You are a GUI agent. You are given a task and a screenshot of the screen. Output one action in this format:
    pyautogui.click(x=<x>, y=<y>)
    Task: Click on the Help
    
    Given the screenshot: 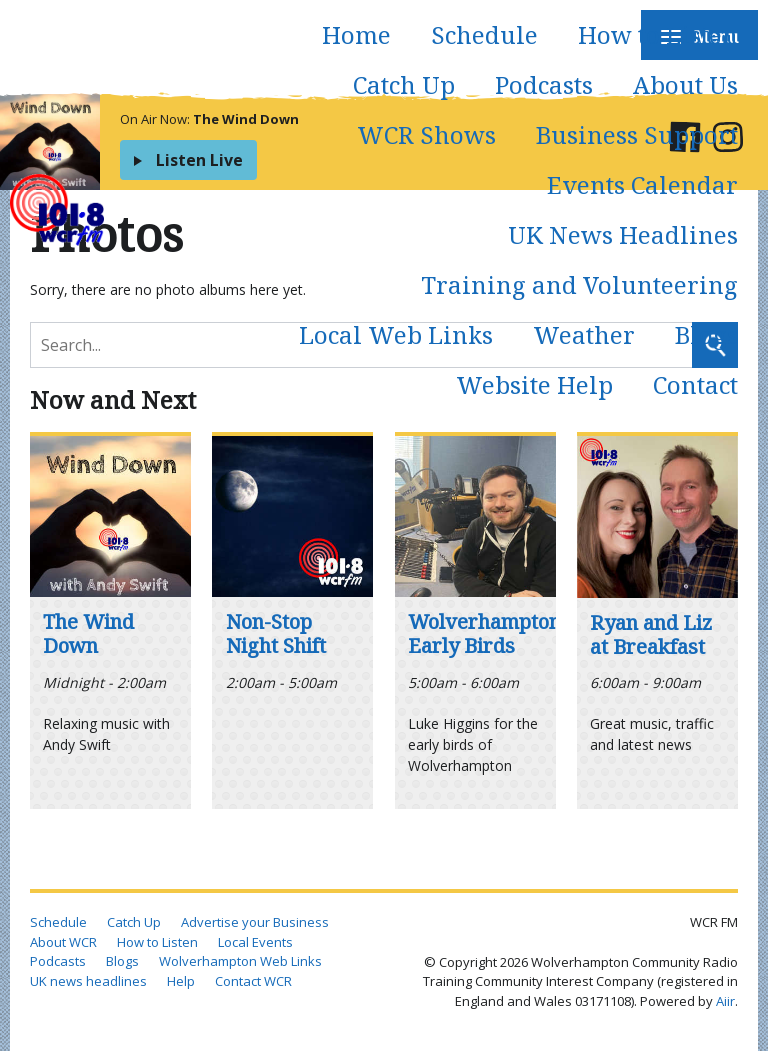 What is the action you would take?
    pyautogui.click(x=181, y=981)
    